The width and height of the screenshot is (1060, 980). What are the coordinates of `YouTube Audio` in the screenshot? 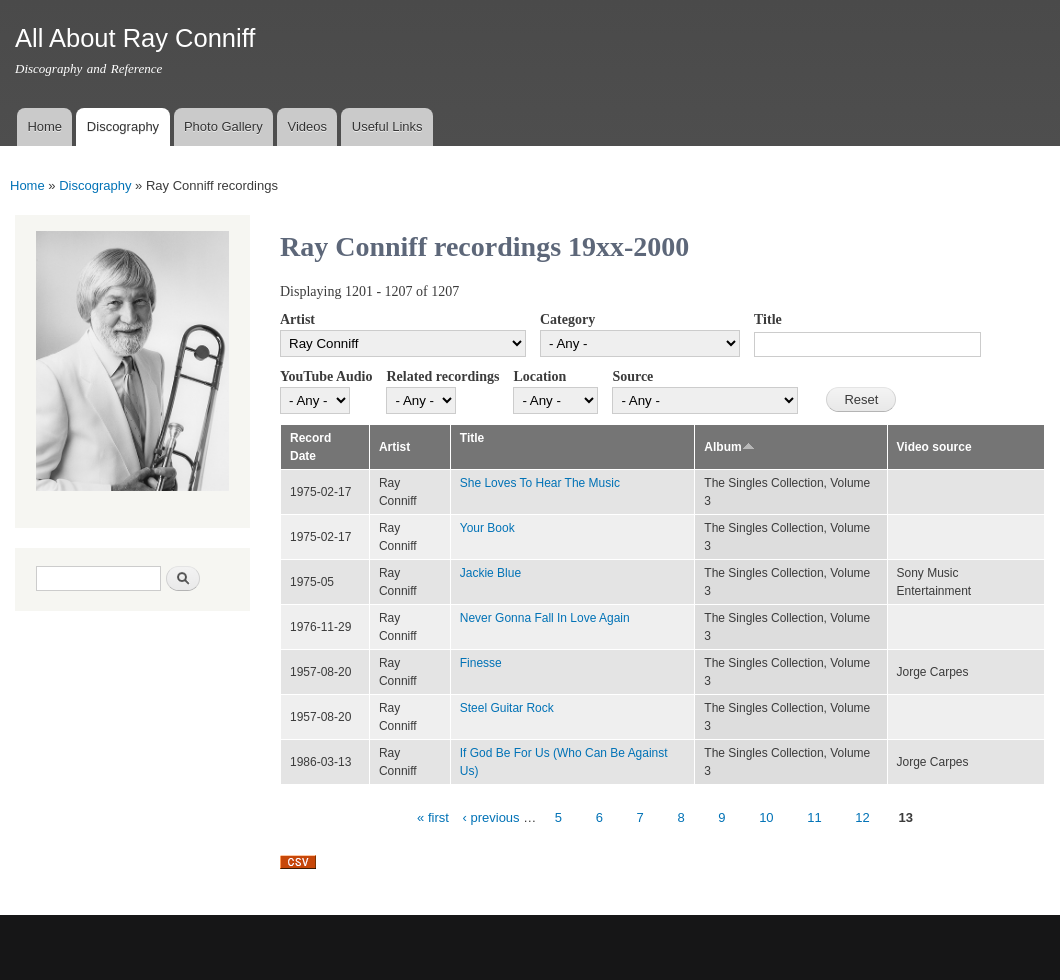 It's located at (326, 376).